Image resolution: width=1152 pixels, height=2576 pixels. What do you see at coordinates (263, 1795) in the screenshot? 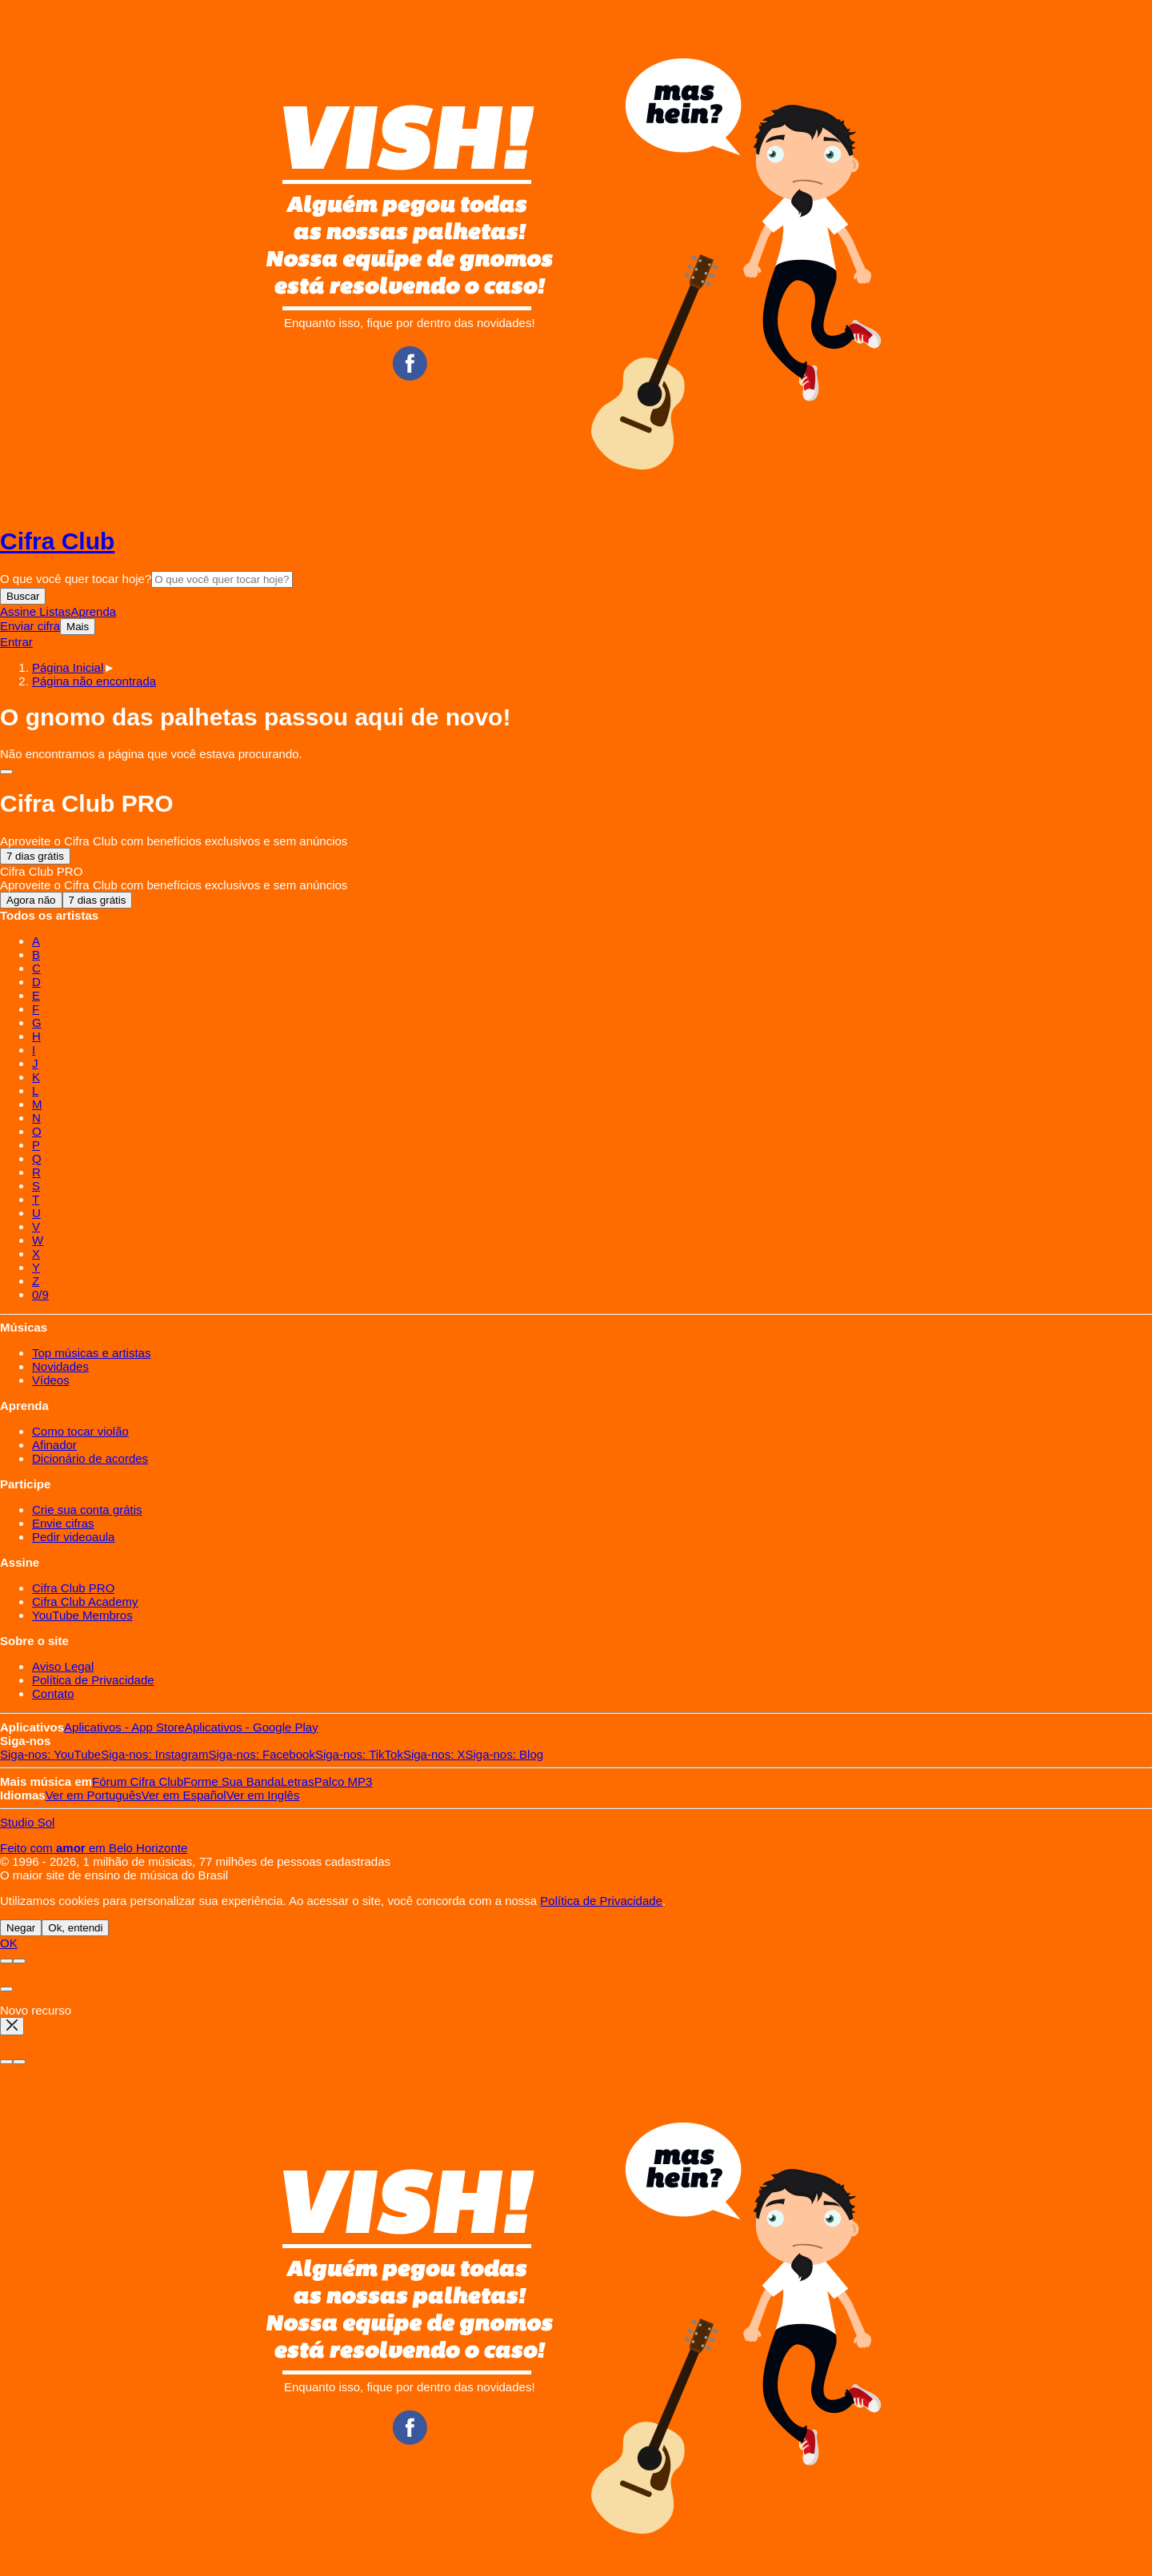
I see `Inglês` at bounding box center [263, 1795].